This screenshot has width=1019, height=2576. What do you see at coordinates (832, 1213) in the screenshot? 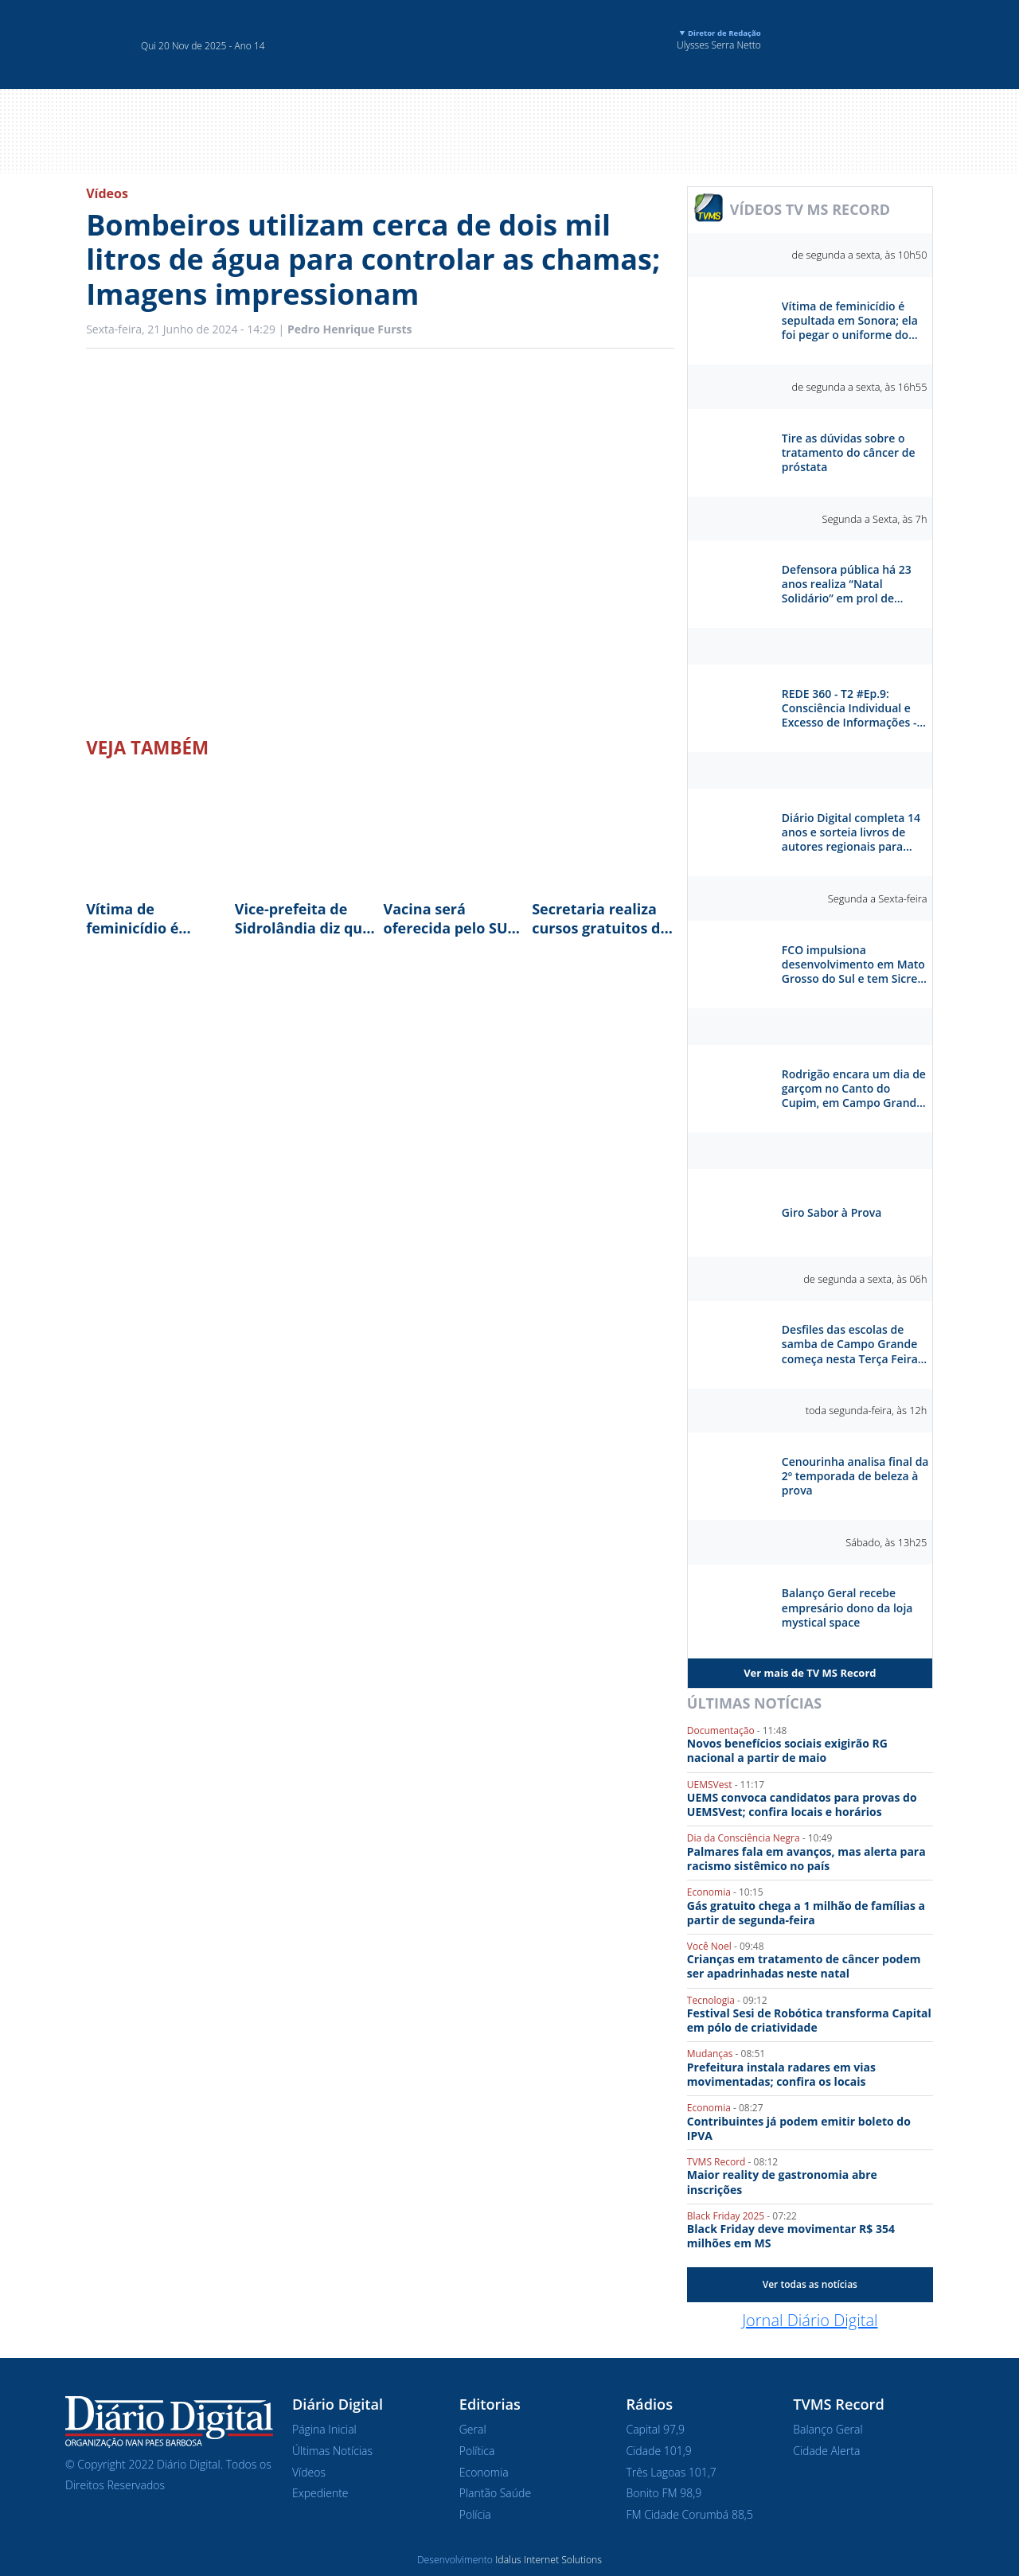
I see `Giro Sabor à Prova` at bounding box center [832, 1213].